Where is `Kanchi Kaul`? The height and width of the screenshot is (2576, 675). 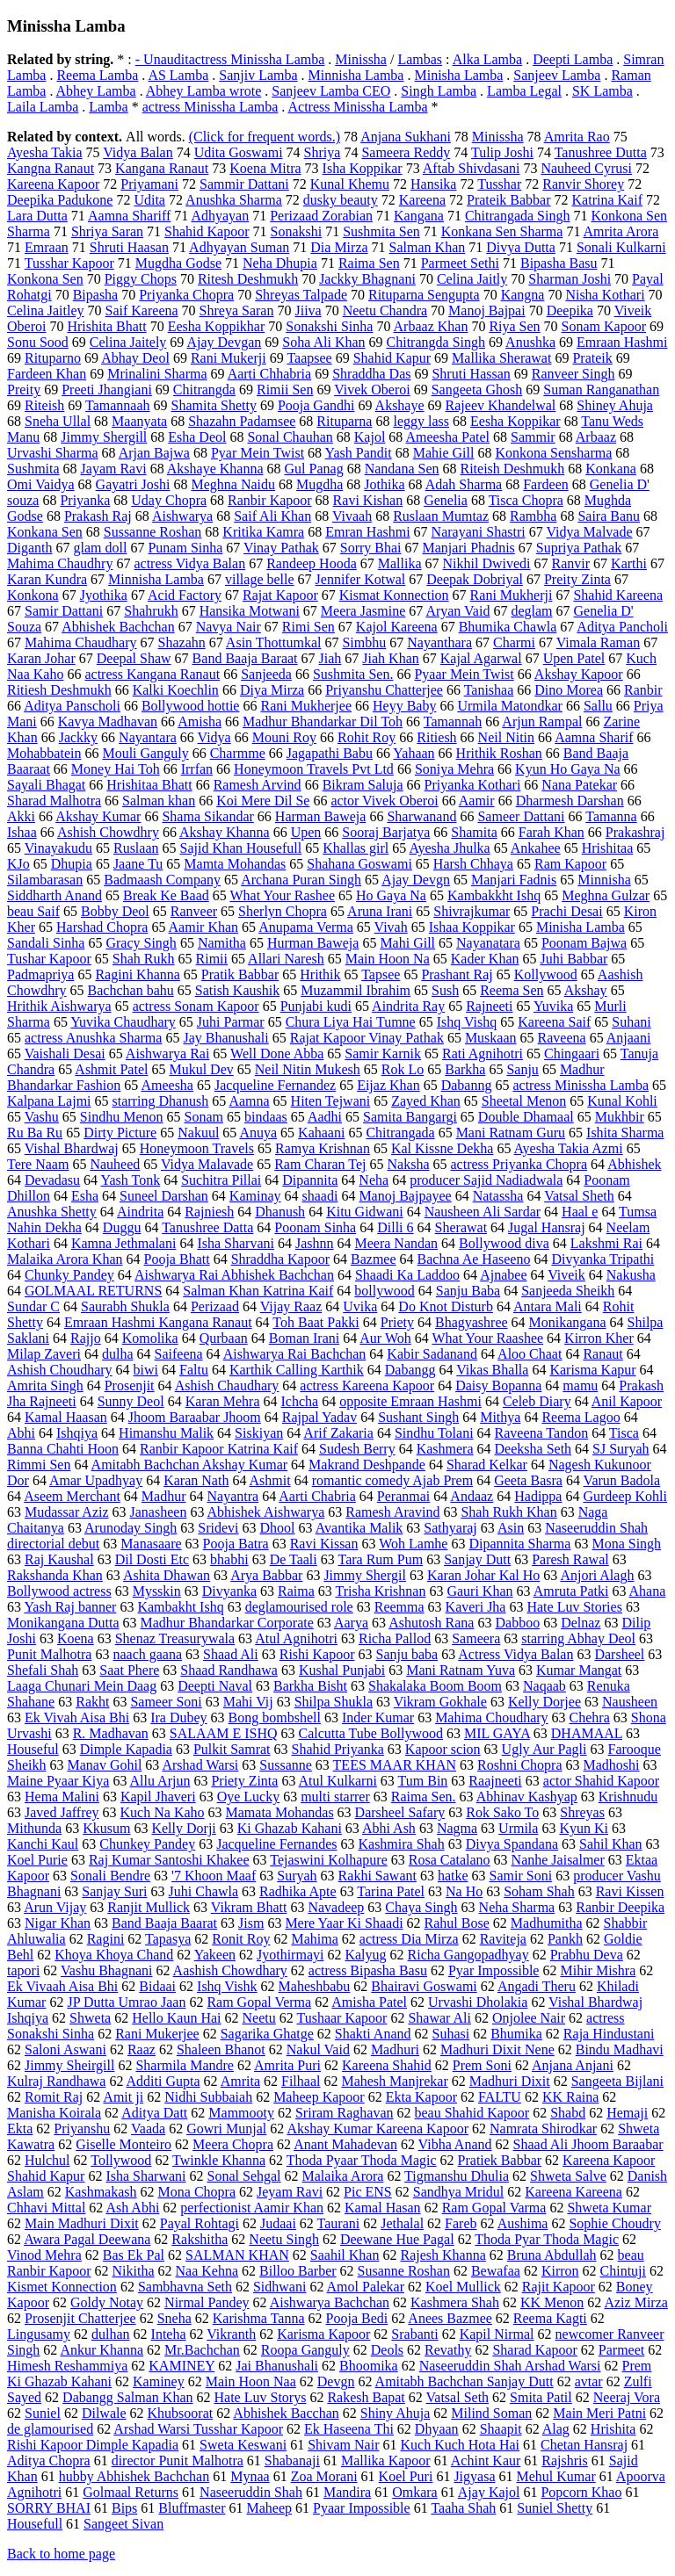
Kanchi Kaul is located at coordinates (42, 1843).